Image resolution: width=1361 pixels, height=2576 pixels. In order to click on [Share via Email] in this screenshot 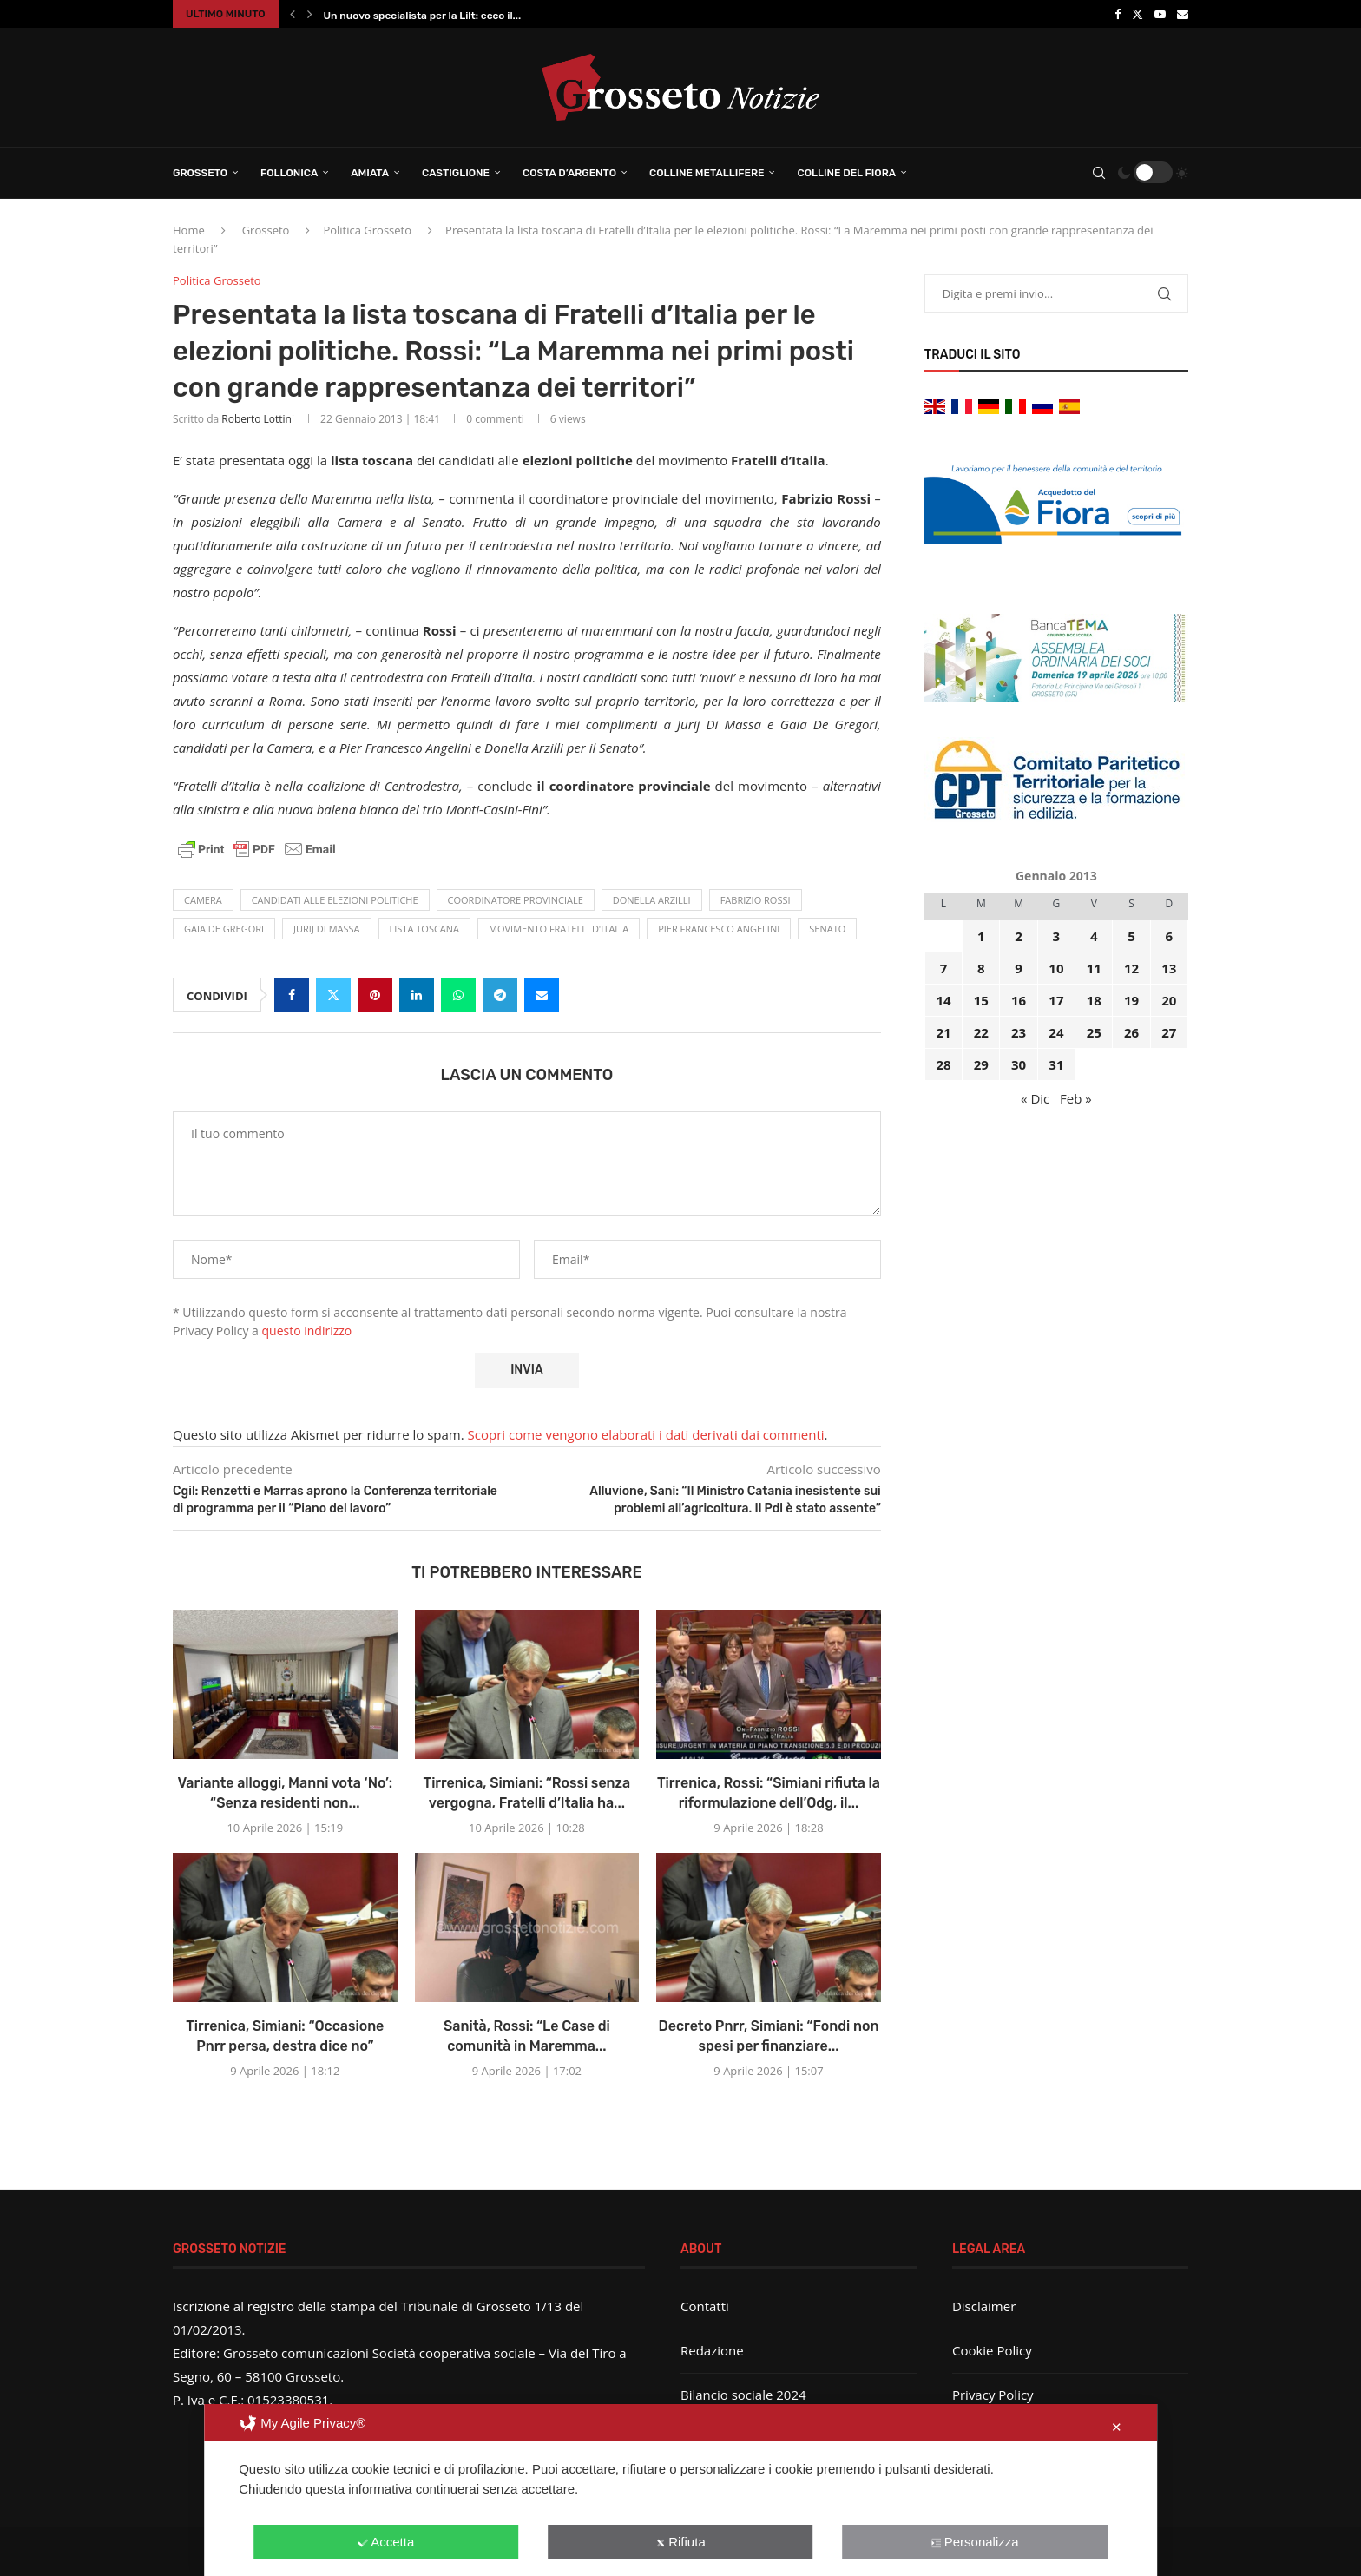, I will do `click(541, 995)`.